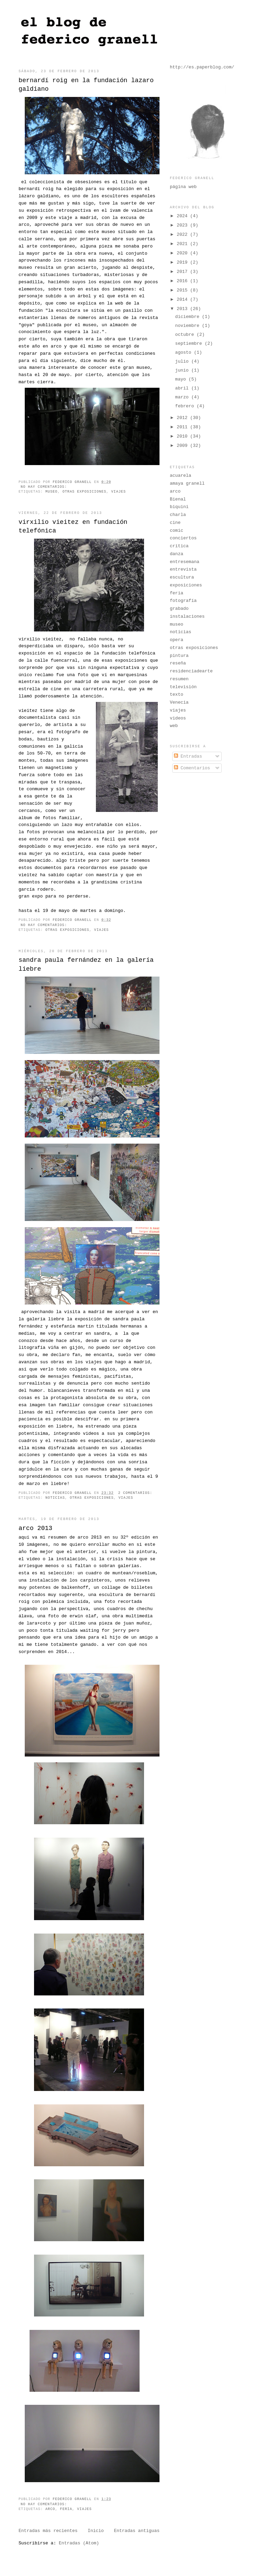  I want to click on 2013, so click(183, 308).